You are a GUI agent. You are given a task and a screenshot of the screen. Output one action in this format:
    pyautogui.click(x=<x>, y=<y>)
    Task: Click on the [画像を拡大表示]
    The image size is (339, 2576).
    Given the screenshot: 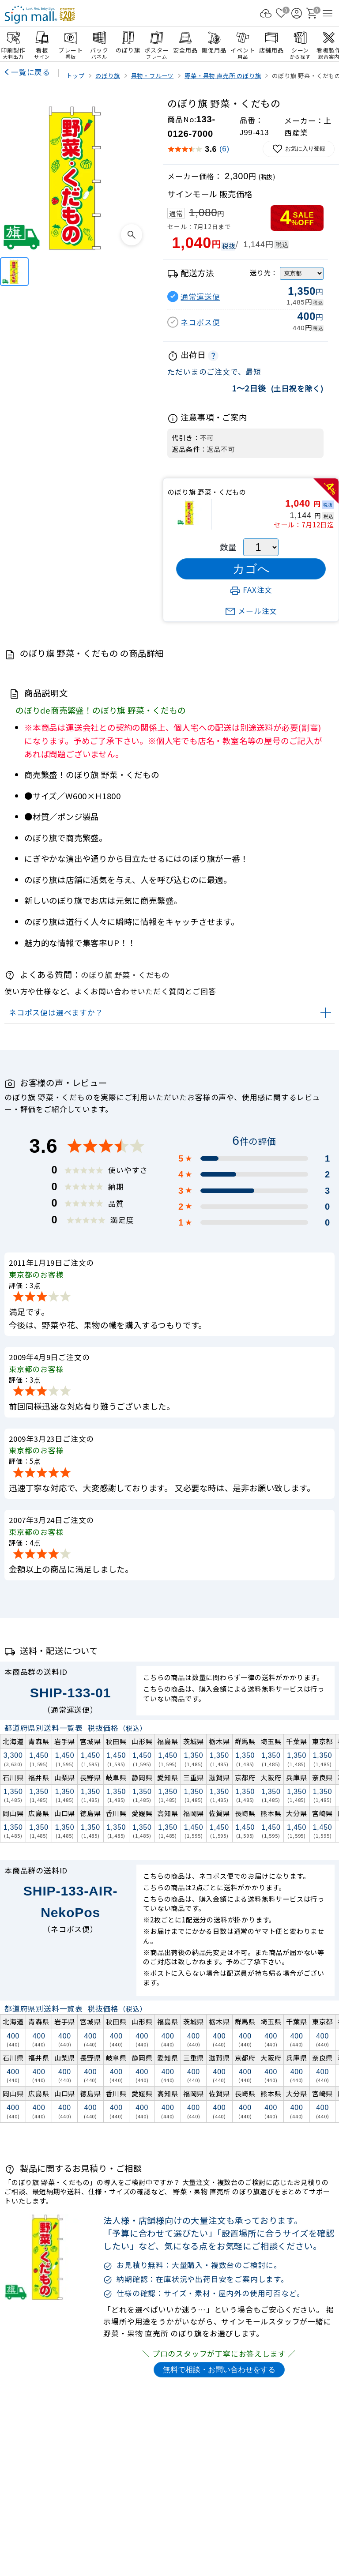 What is the action you would take?
    pyautogui.click(x=131, y=234)
    